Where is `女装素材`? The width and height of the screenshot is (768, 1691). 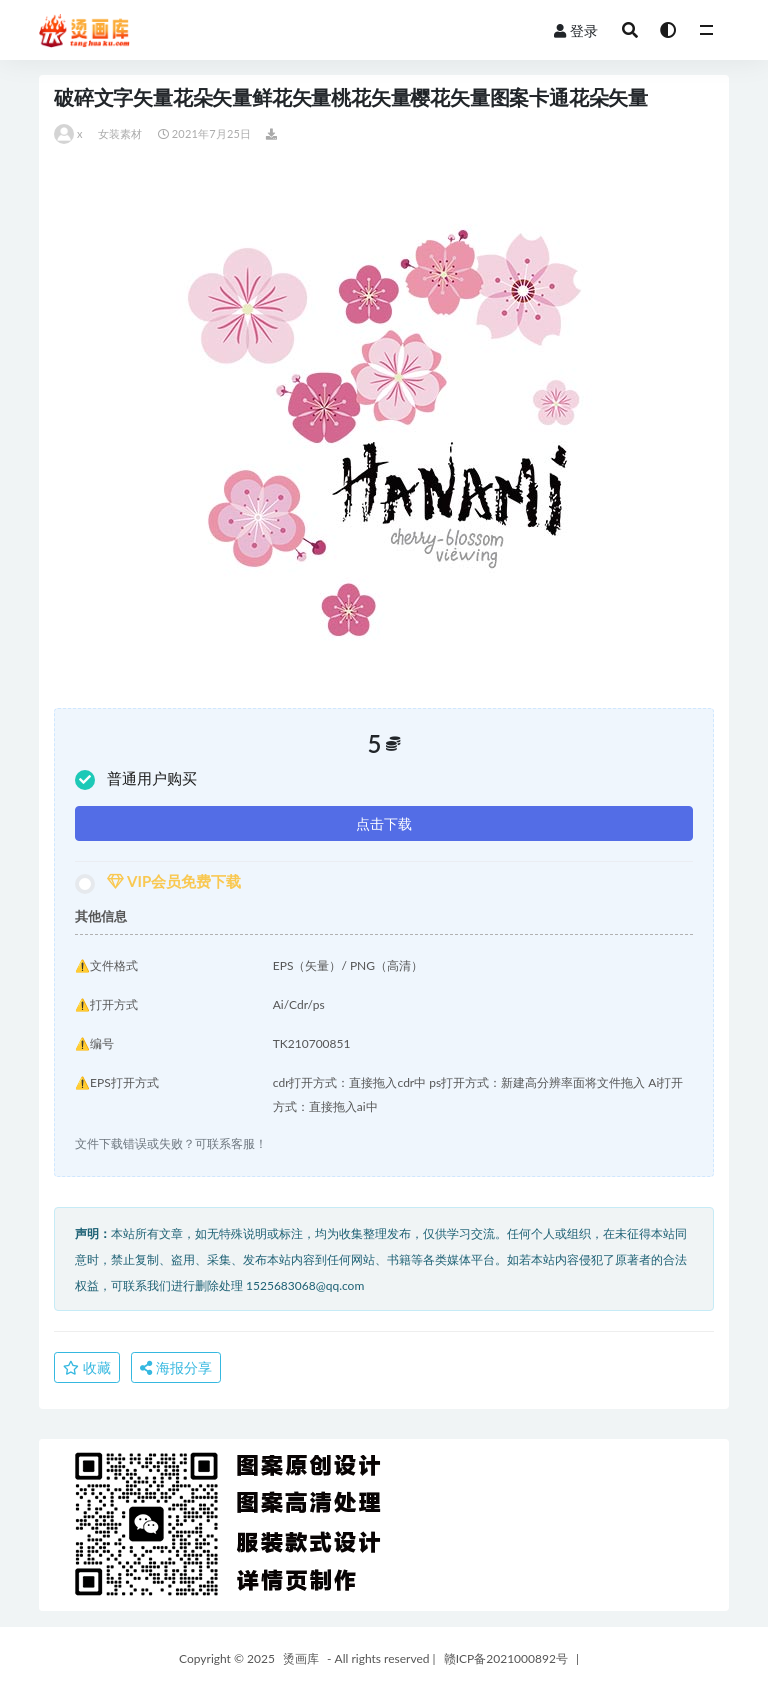 女装素材 is located at coordinates (120, 133).